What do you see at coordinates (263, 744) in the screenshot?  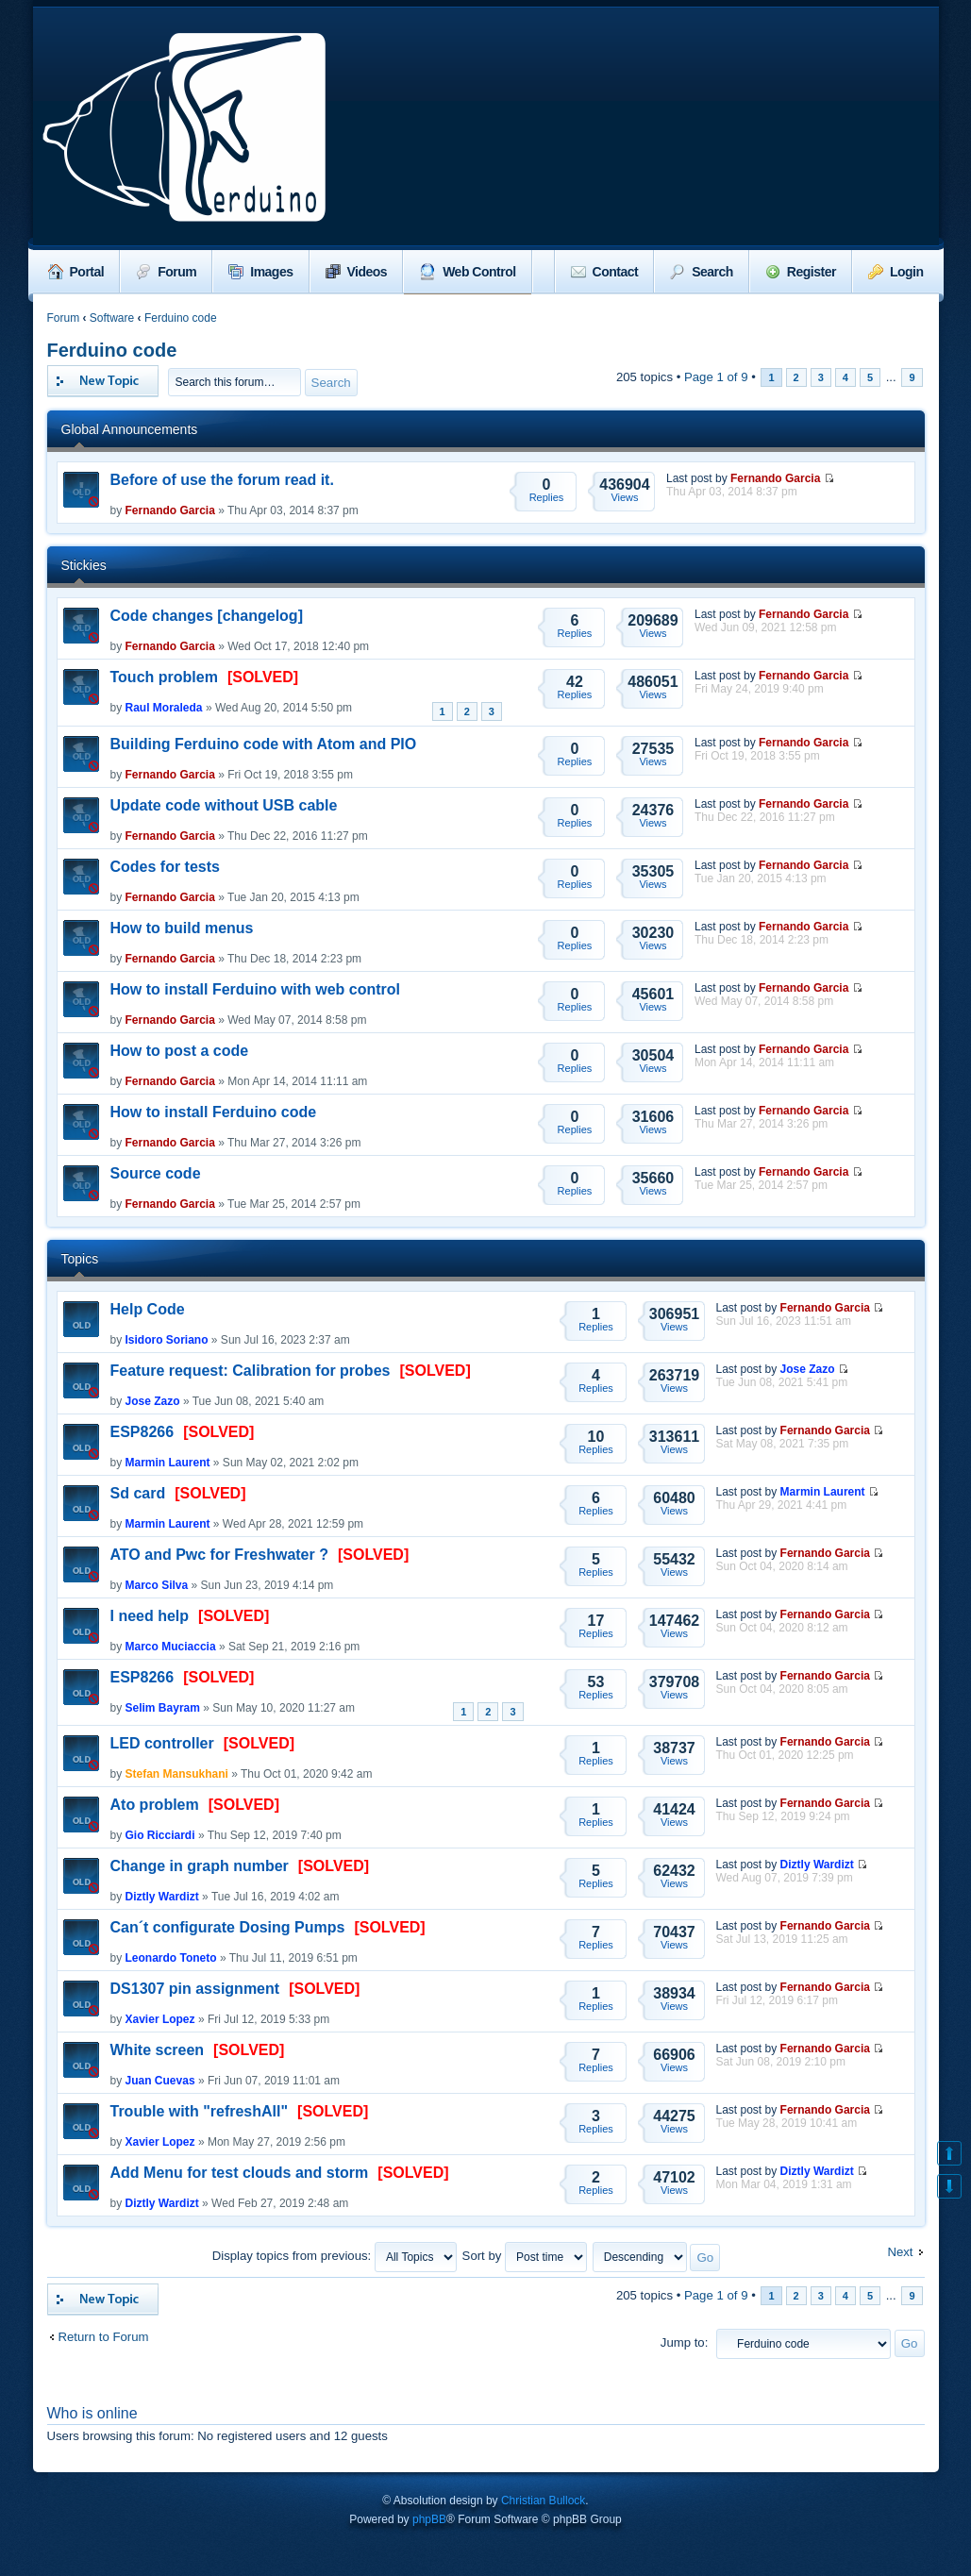 I see `Building Ferduino code with Atom and PIO` at bounding box center [263, 744].